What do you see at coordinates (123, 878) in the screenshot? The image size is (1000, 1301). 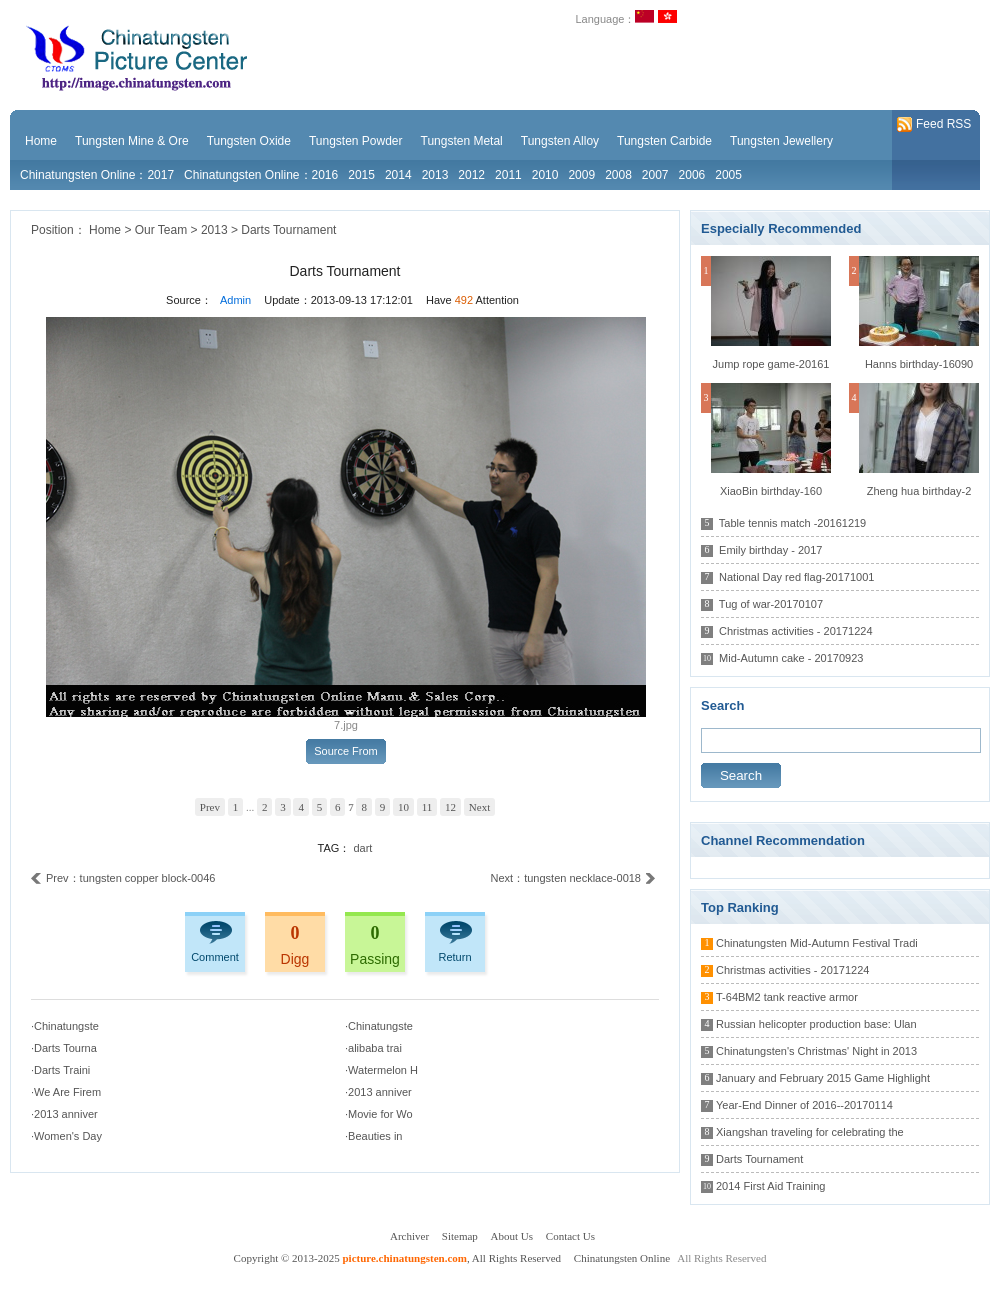 I see `Prev：tungsten copper block-0046` at bounding box center [123, 878].